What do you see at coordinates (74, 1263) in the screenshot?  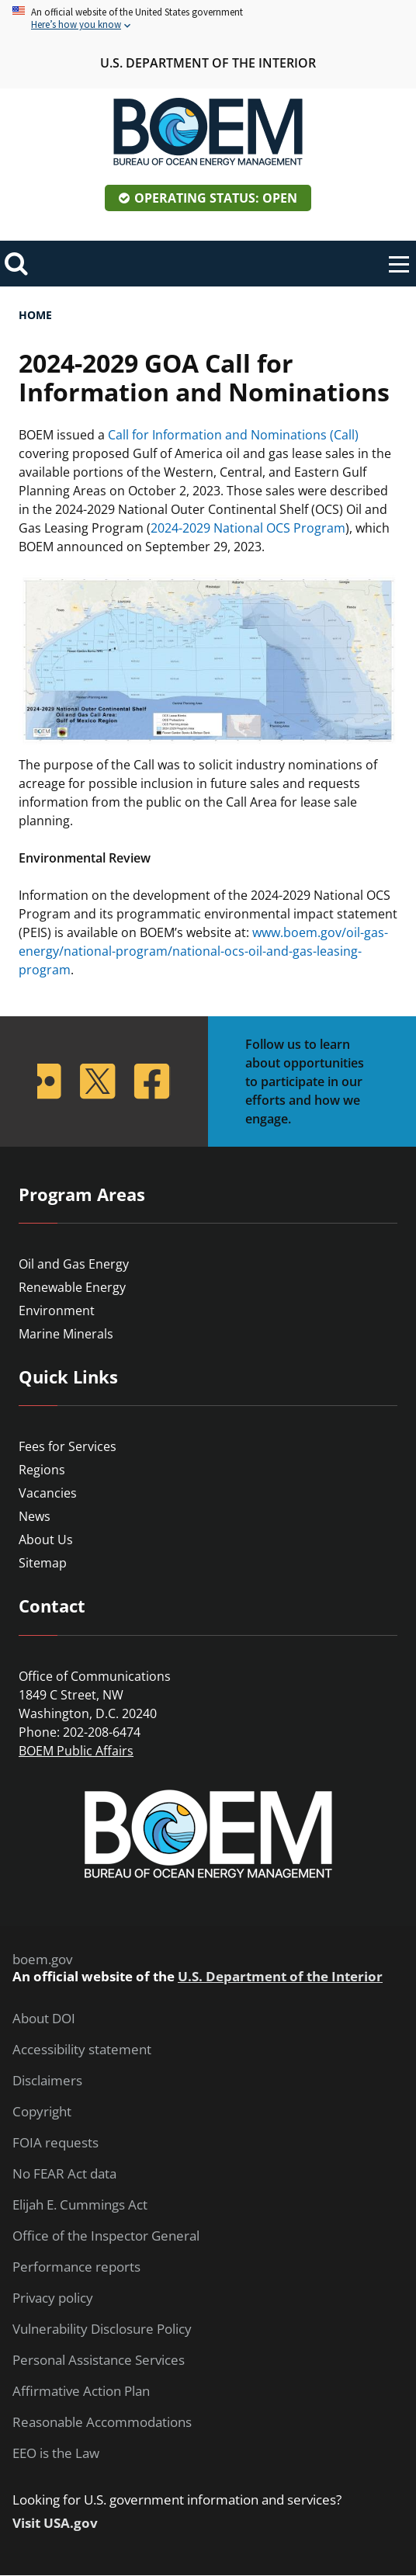 I see `Oil and Gas Energy` at bounding box center [74, 1263].